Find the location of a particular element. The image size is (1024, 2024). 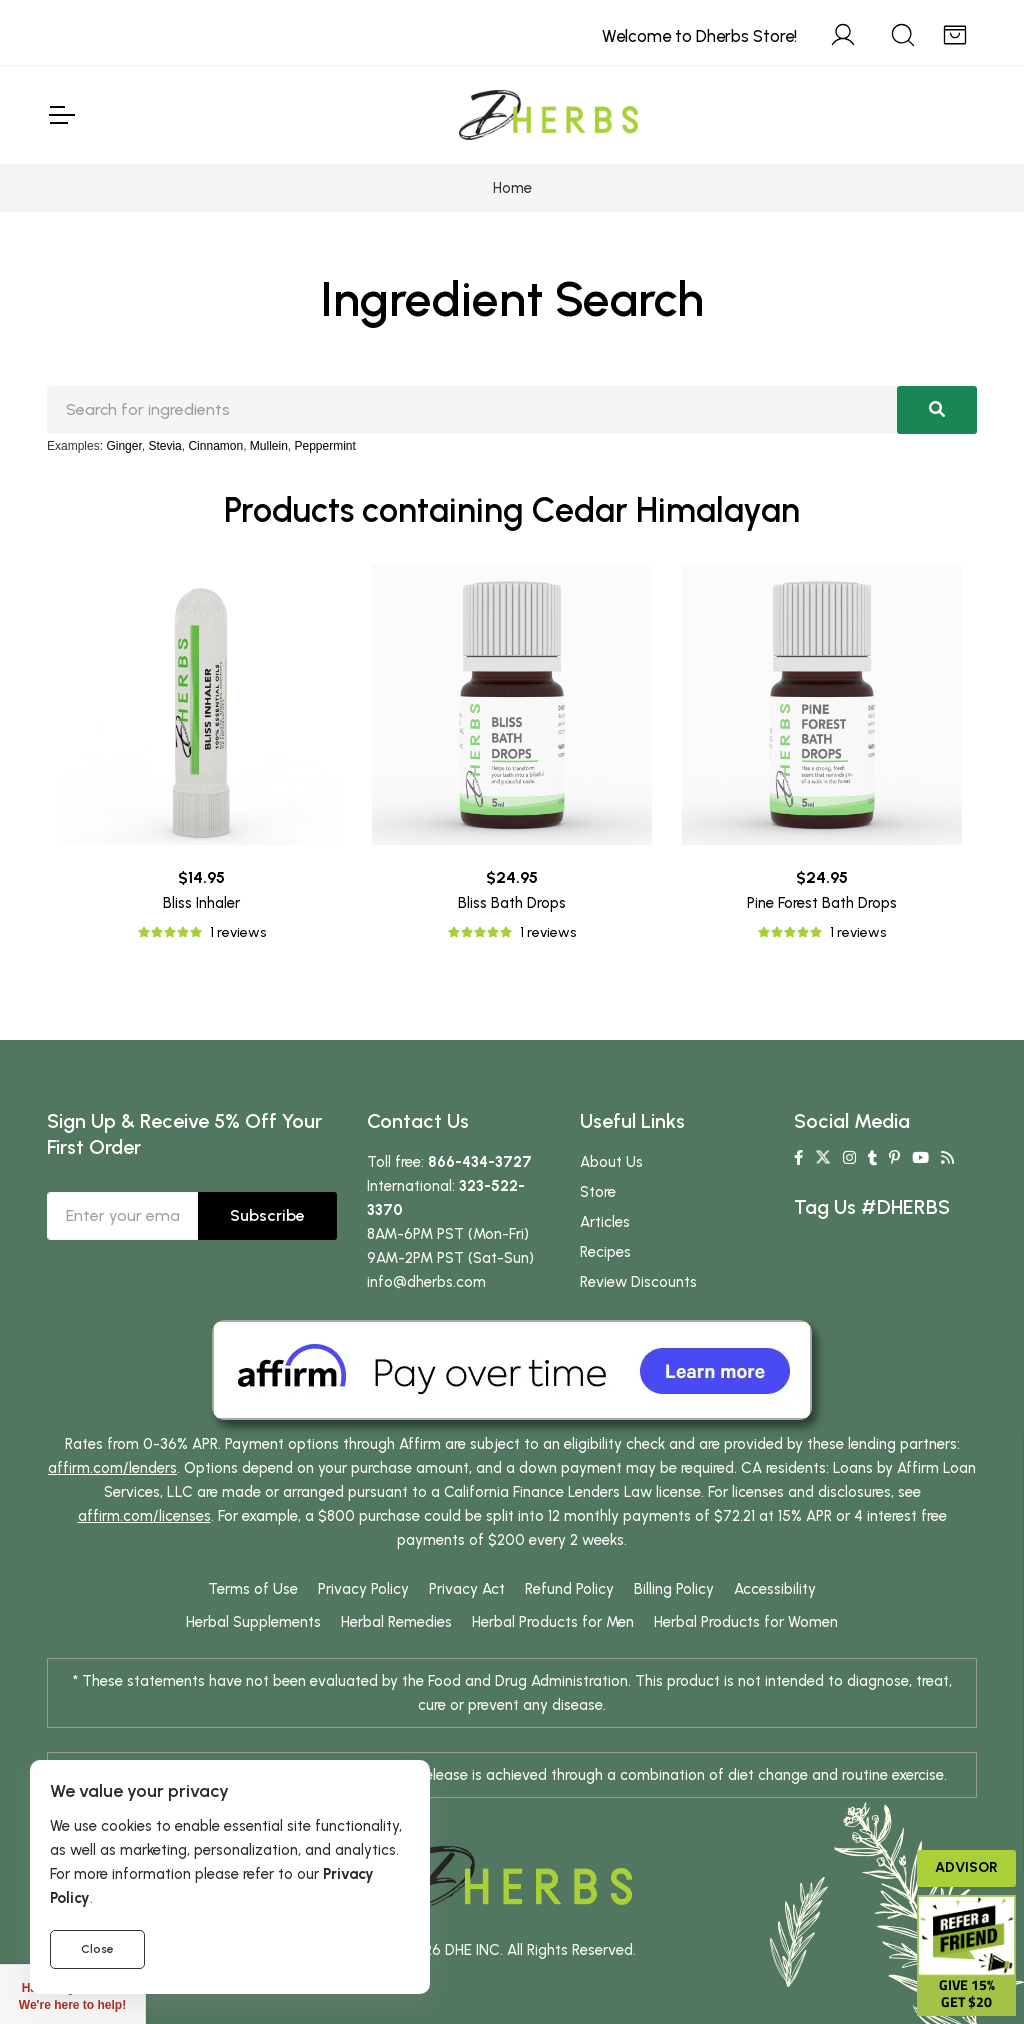

Mullein is located at coordinates (269, 446).